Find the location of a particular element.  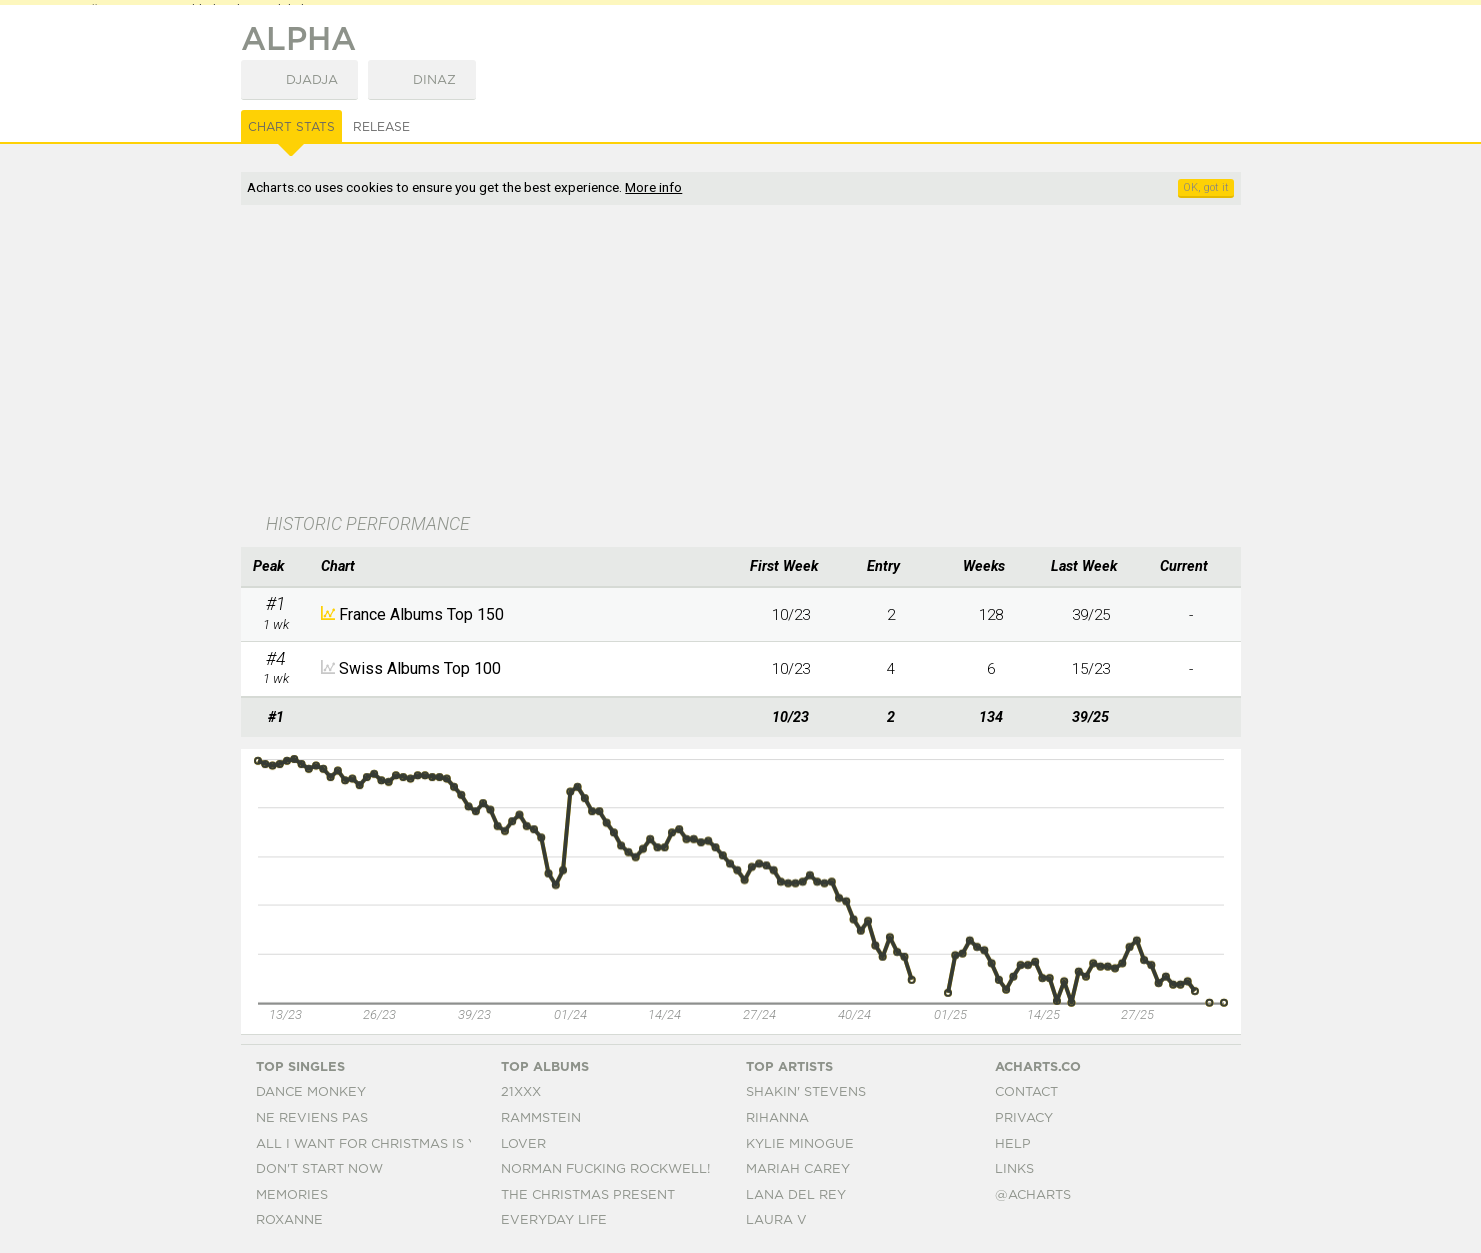

Release is located at coordinates (381, 127).